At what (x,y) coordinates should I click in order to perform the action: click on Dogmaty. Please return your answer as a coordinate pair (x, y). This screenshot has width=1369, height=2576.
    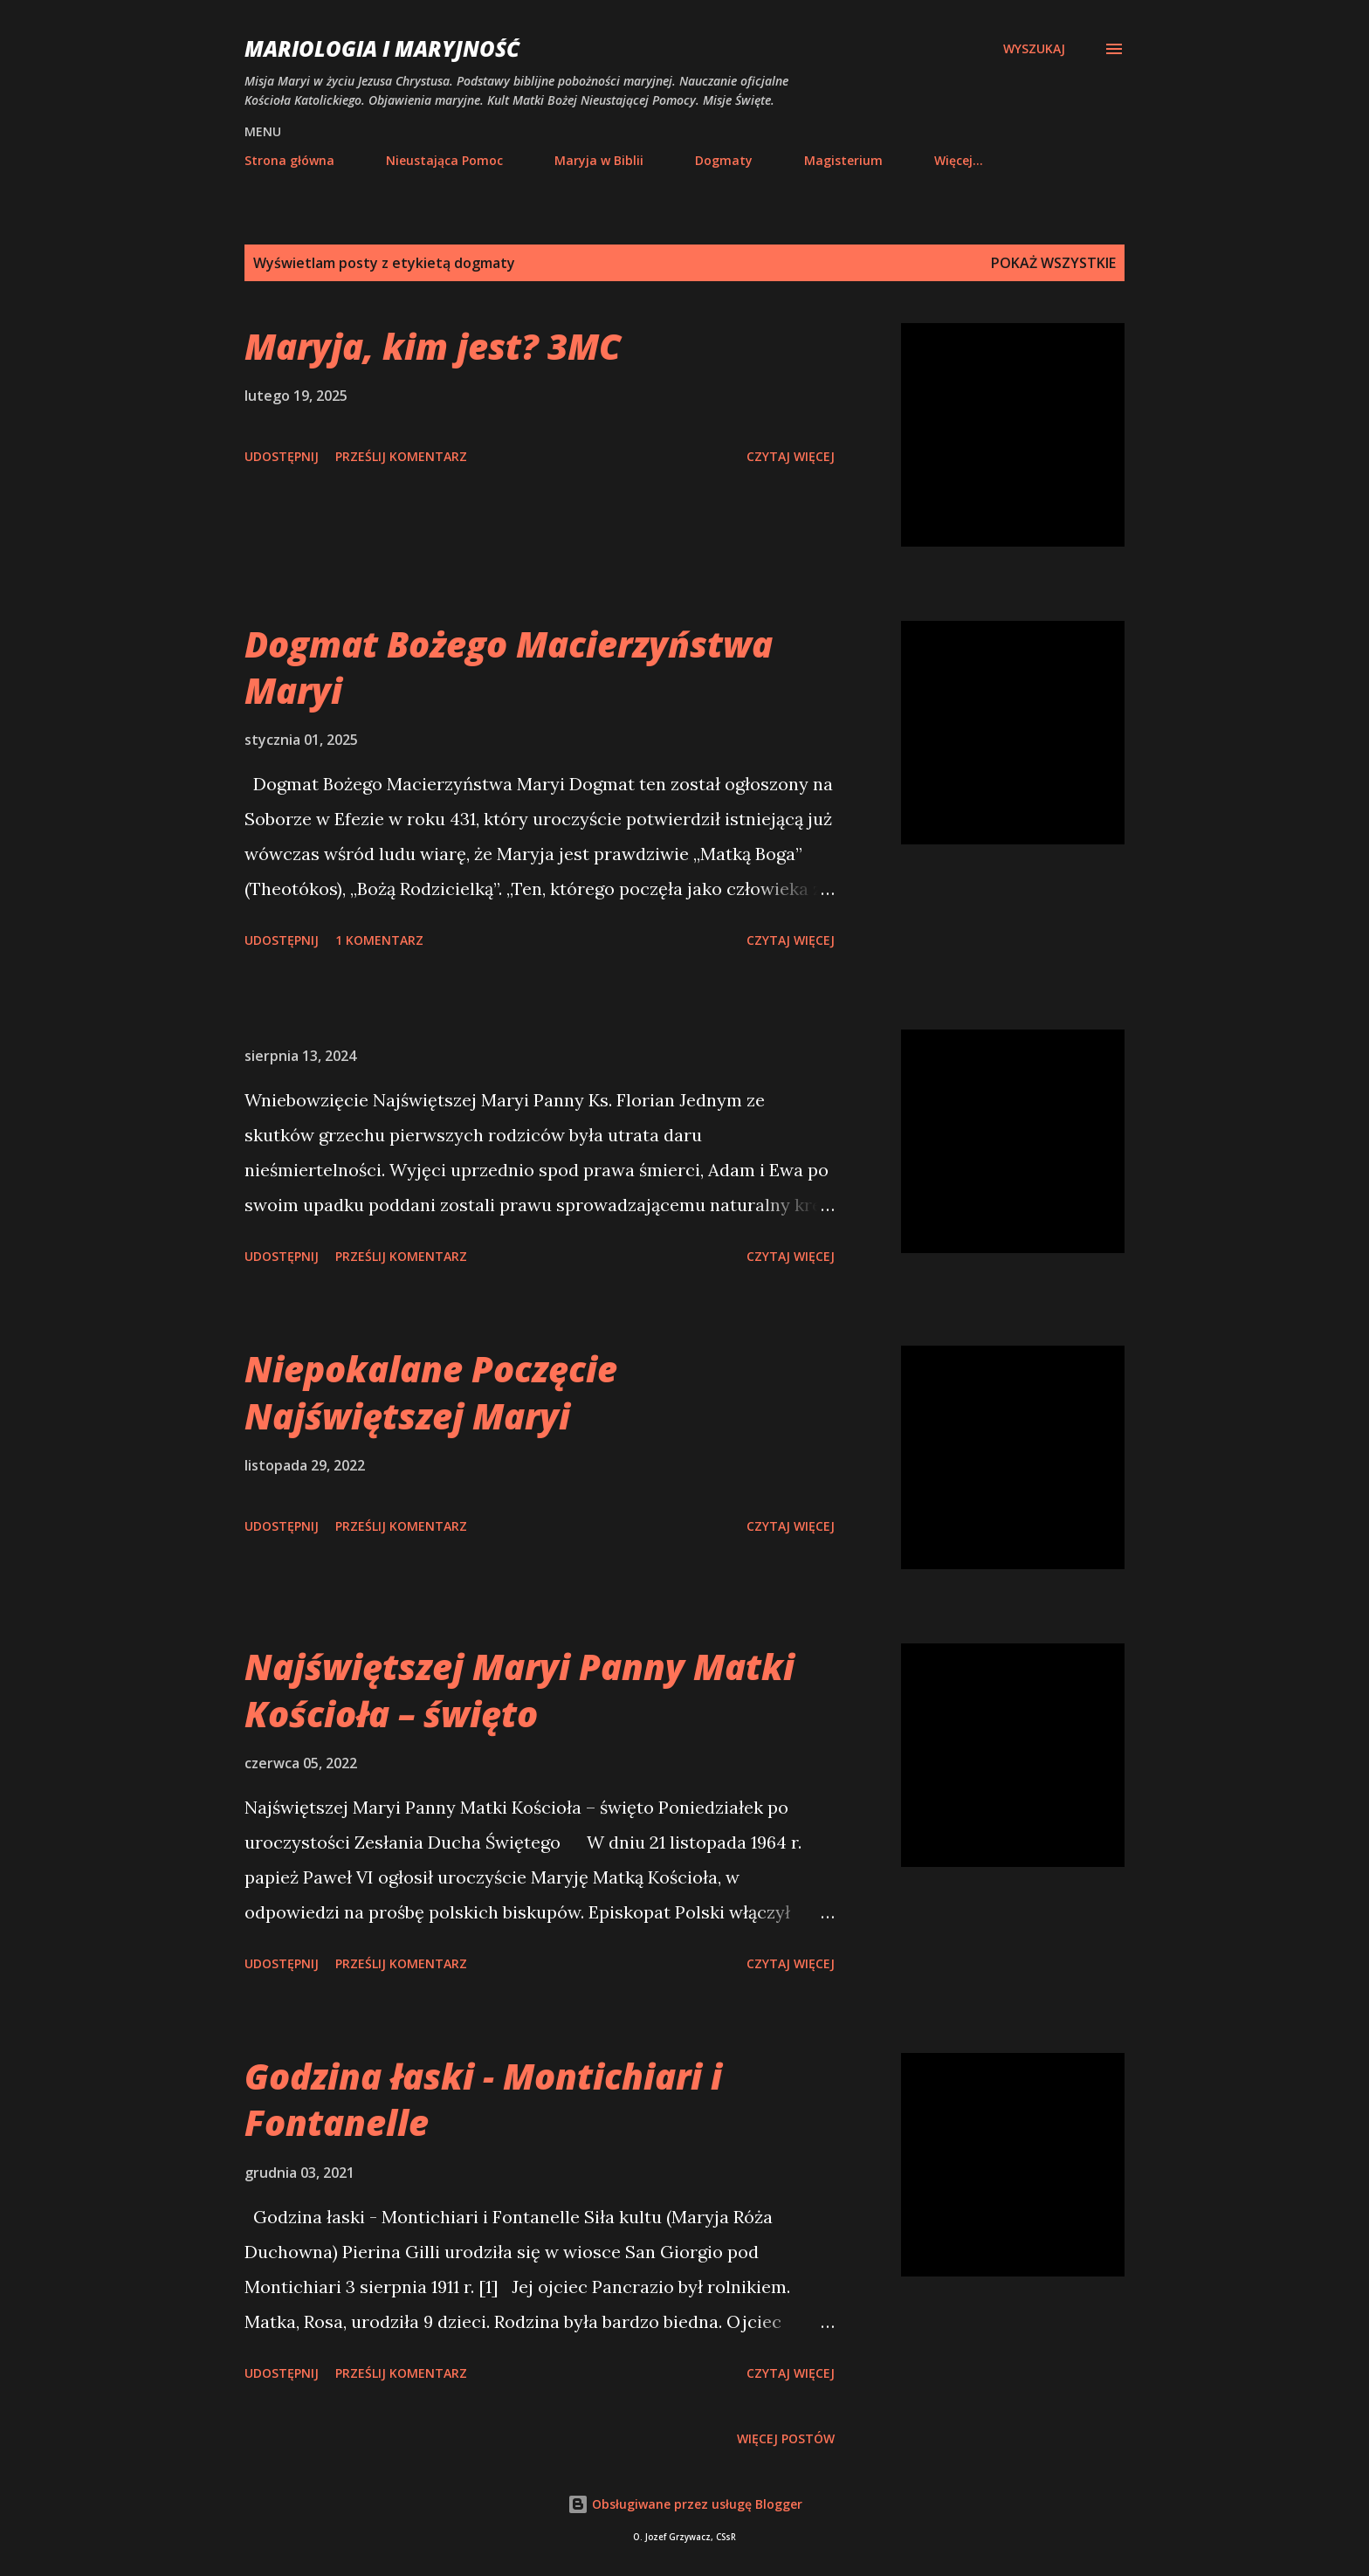
    Looking at the image, I should click on (724, 160).